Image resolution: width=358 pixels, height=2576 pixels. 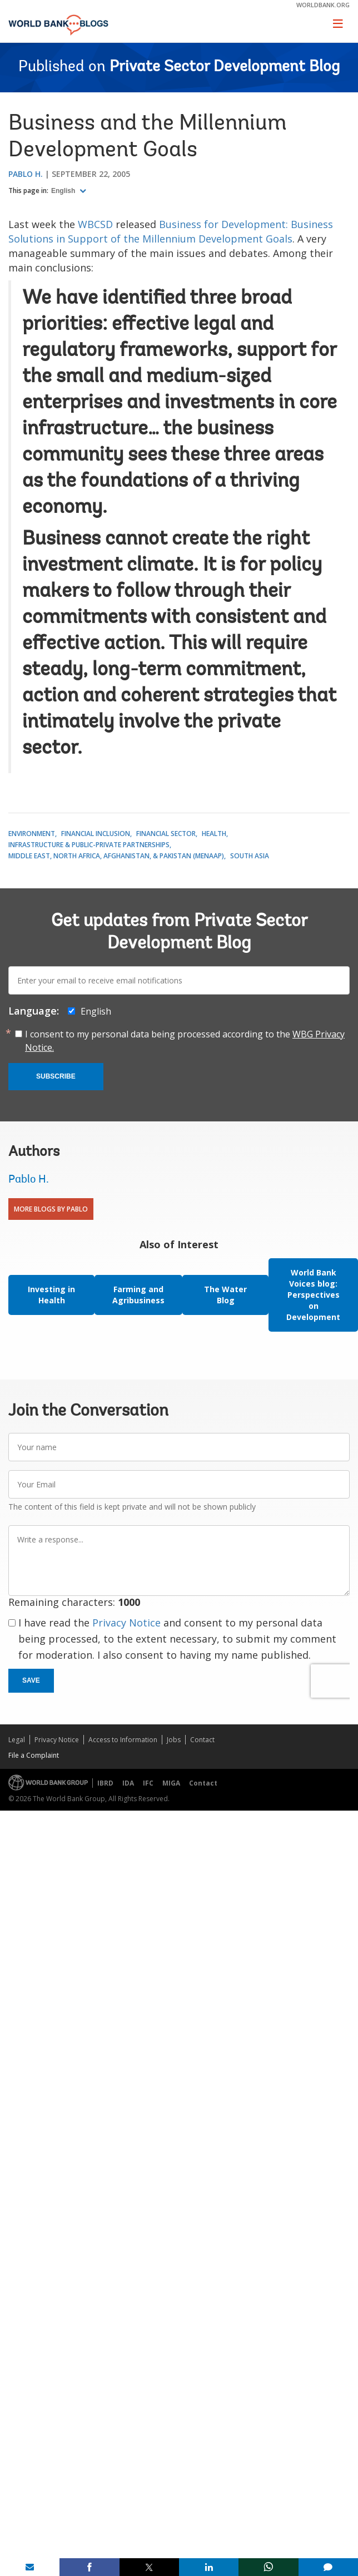 What do you see at coordinates (138, 1295) in the screenshot?
I see `Farming and Agribusiness` at bounding box center [138, 1295].